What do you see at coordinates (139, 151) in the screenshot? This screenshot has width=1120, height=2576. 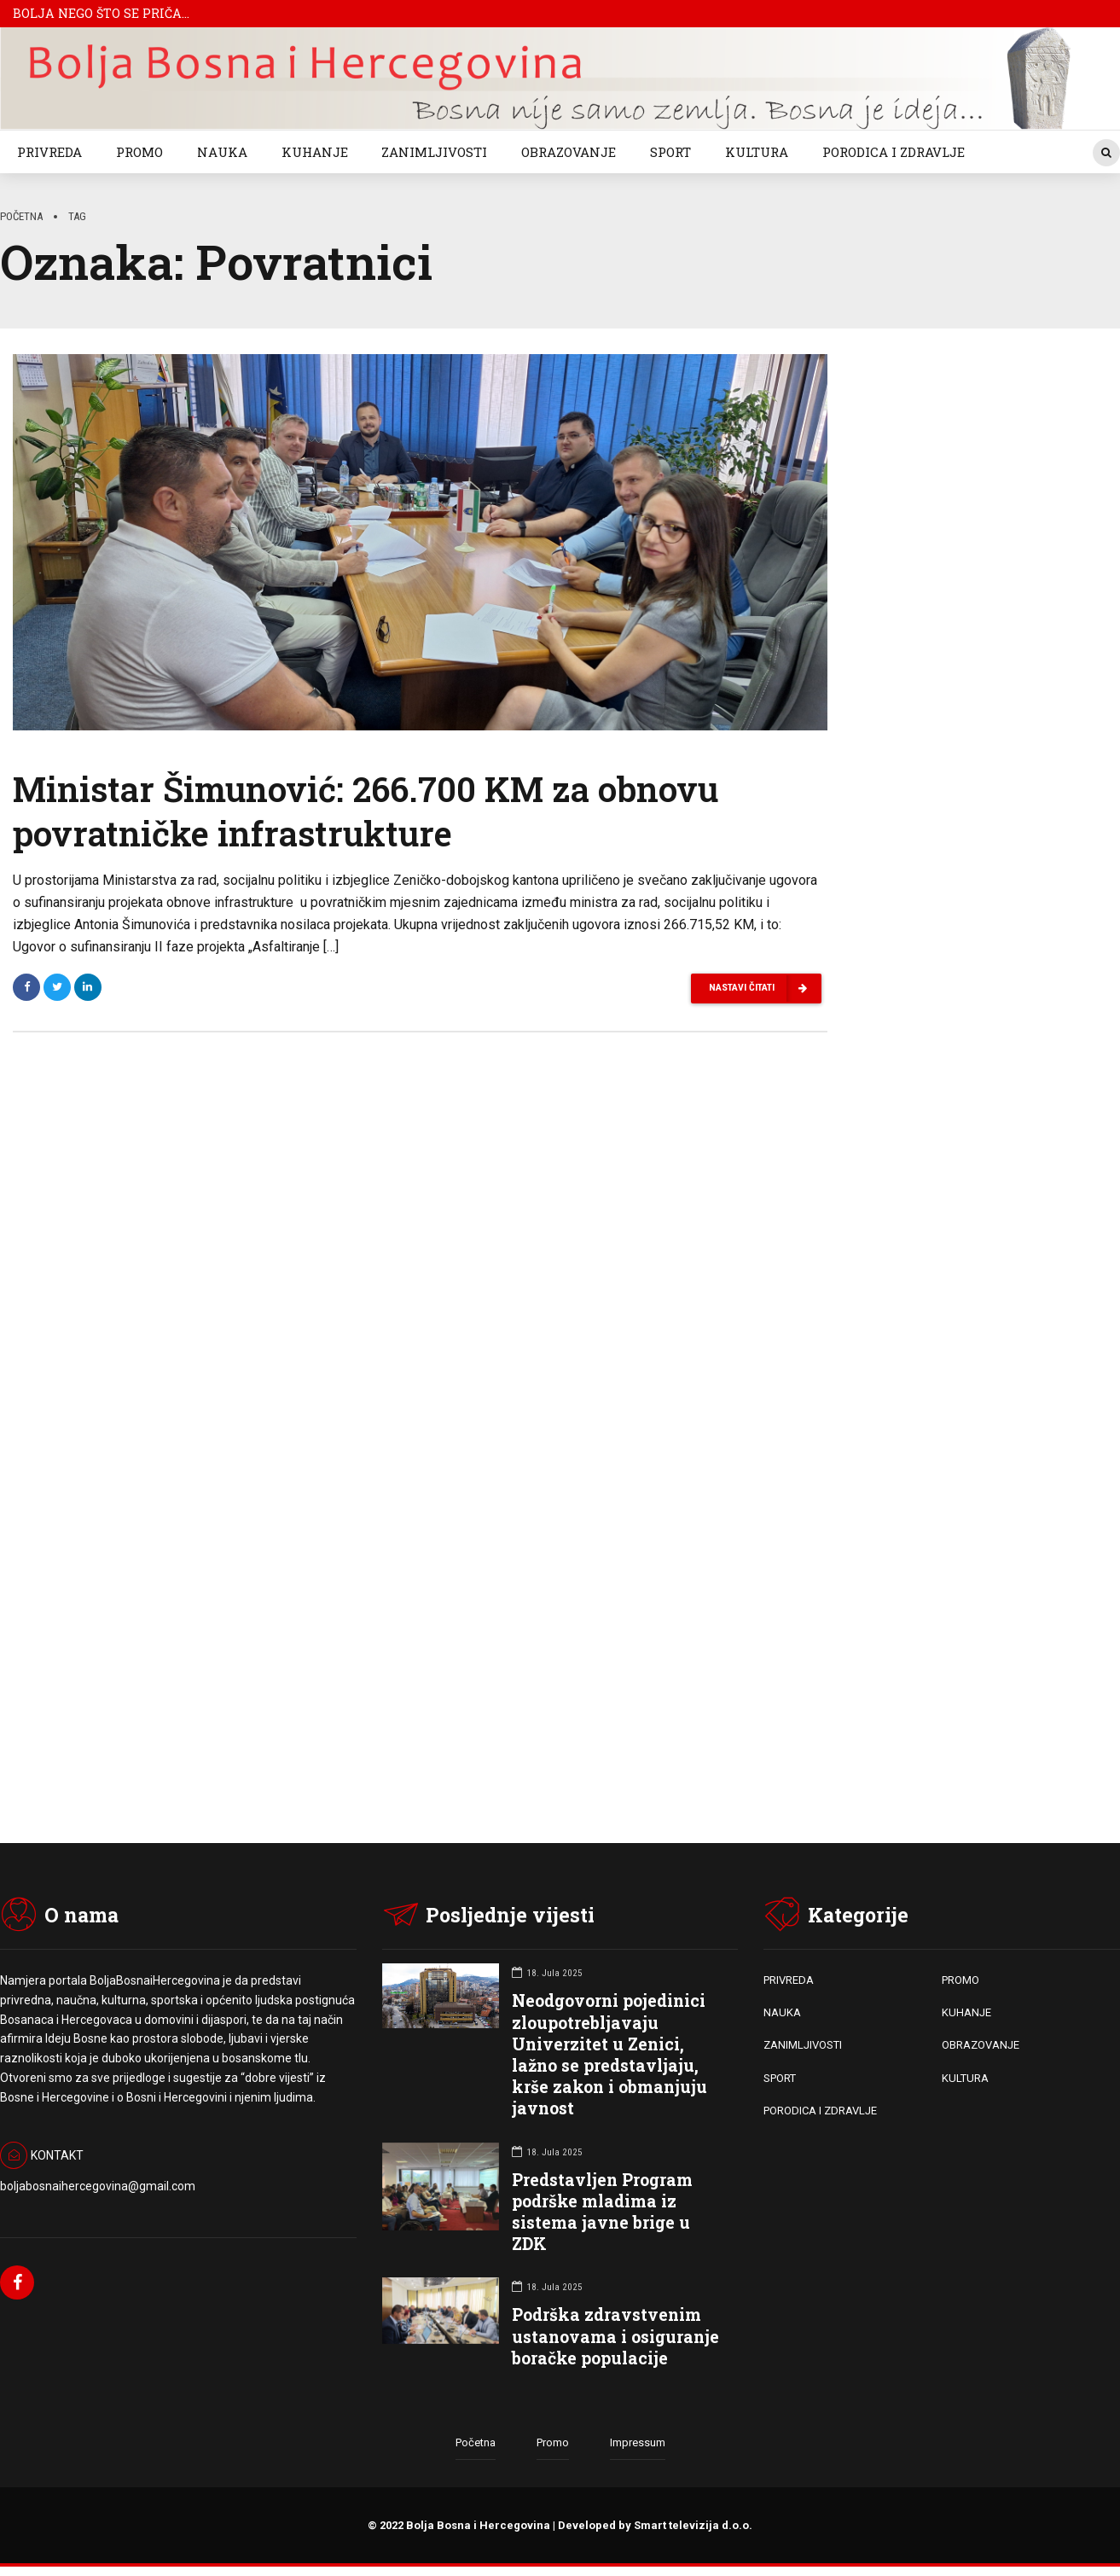 I see `PROMO` at bounding box center [139, 151].